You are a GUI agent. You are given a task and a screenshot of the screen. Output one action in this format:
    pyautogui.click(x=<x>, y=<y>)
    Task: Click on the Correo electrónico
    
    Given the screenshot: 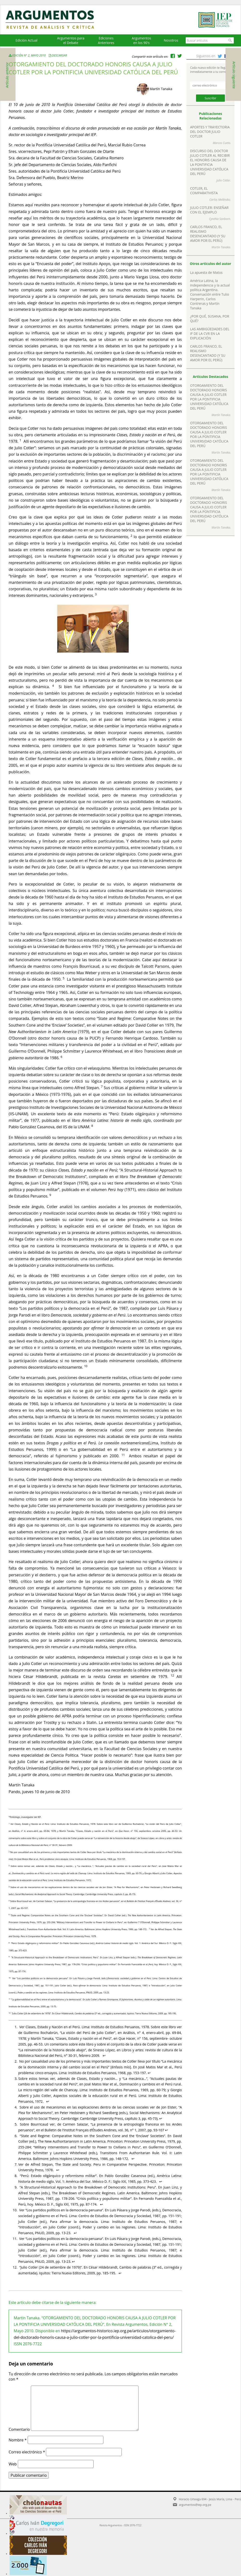 What is the action you would take?
    pyautogui.click(x=27, y=2452)
    